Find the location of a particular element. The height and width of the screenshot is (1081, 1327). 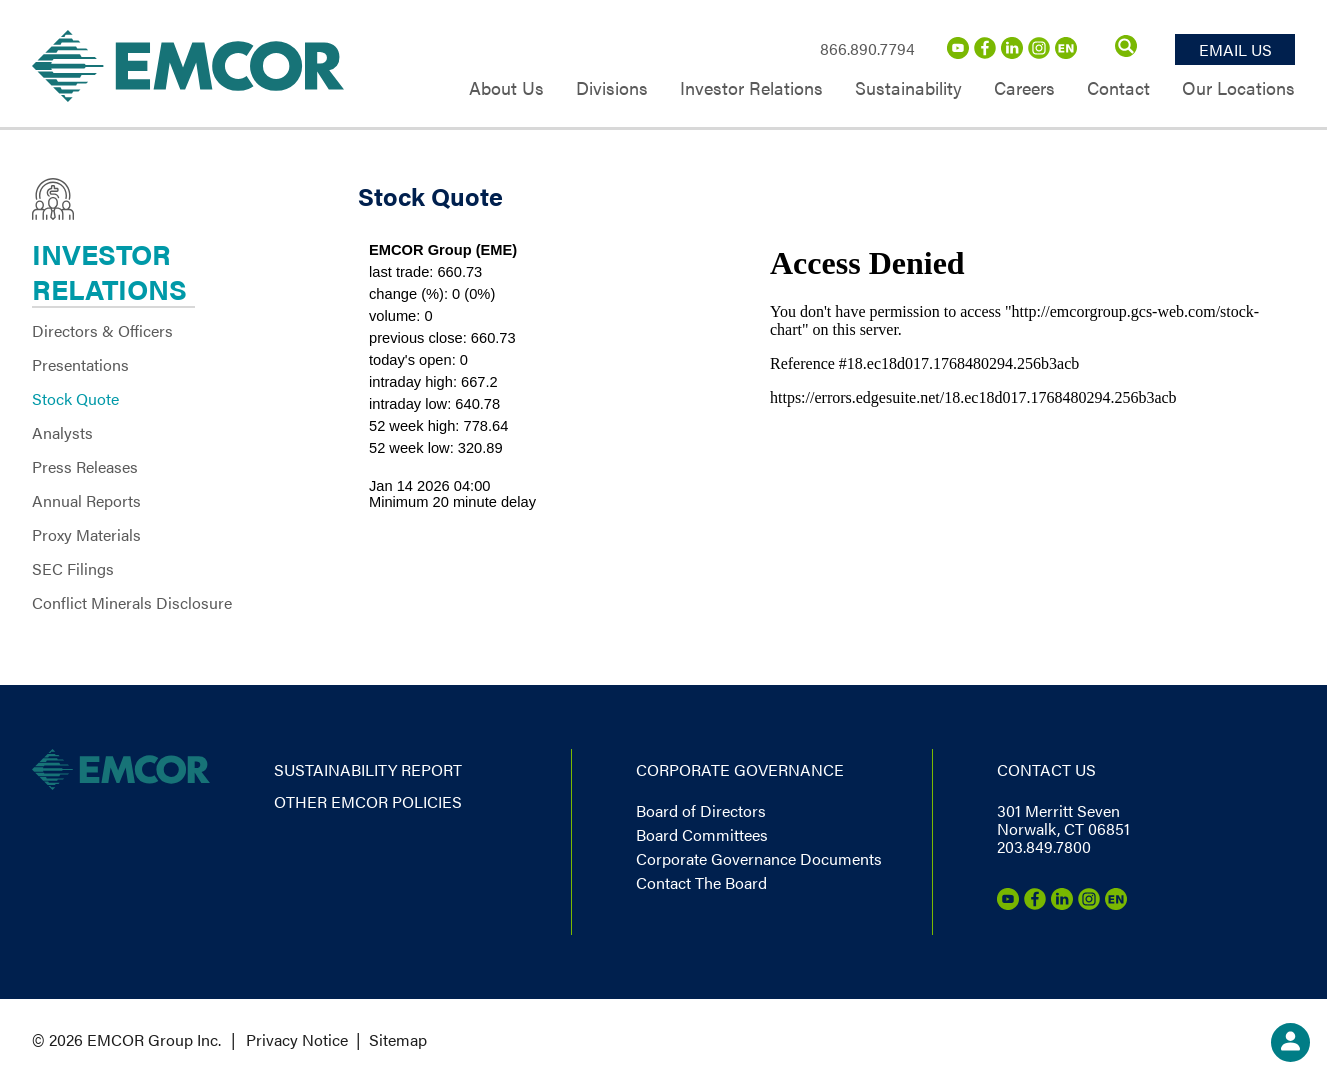

Our Locations is located at coordinates (1238, 89).